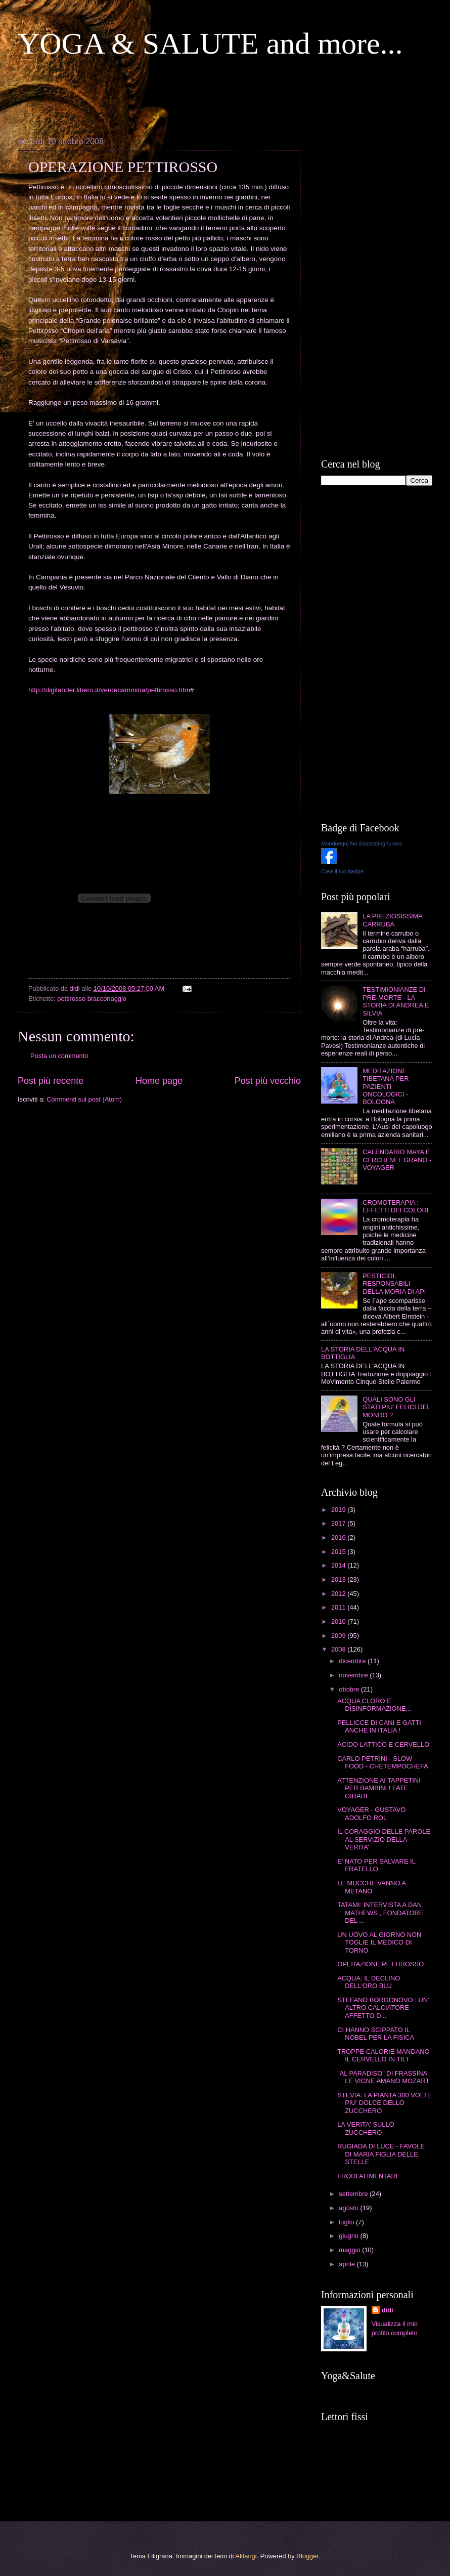  I want to click on Post più vecchio, so click(268, 1081).